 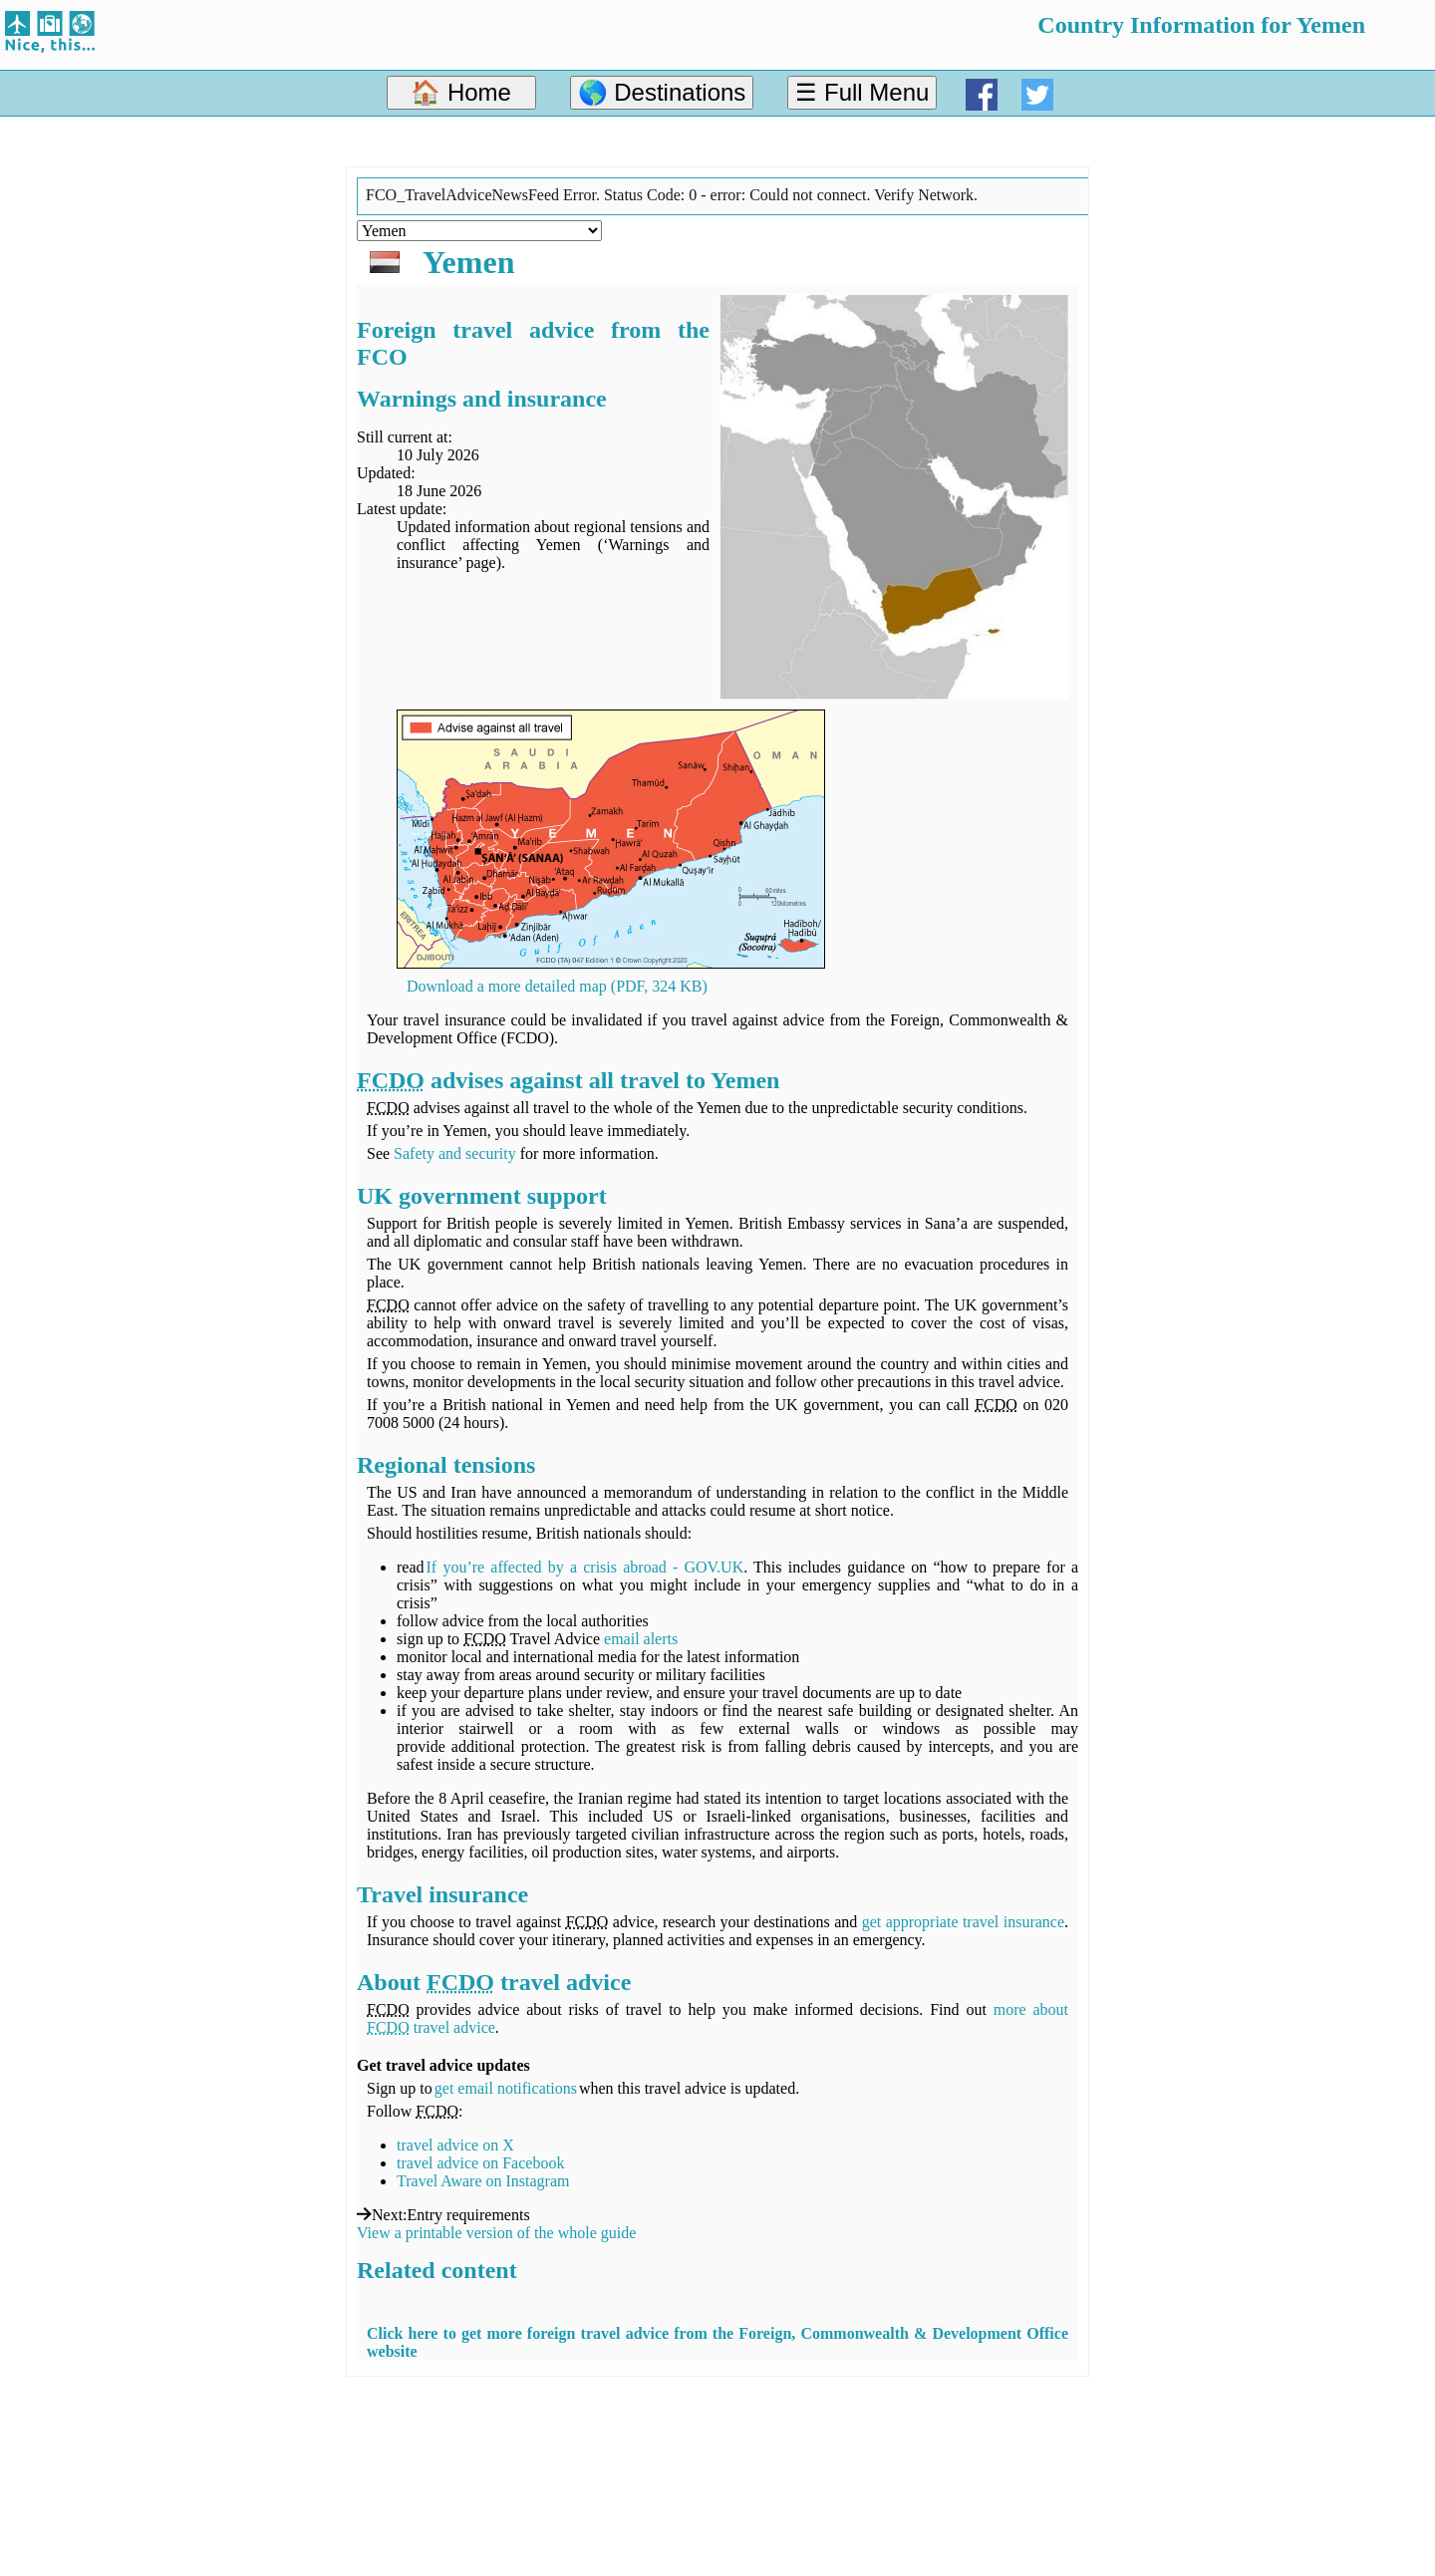 What do you see at coordinates (862, 92) in the screenshot?
I see `☰ Full Menu` at bounding box center [862, 92].